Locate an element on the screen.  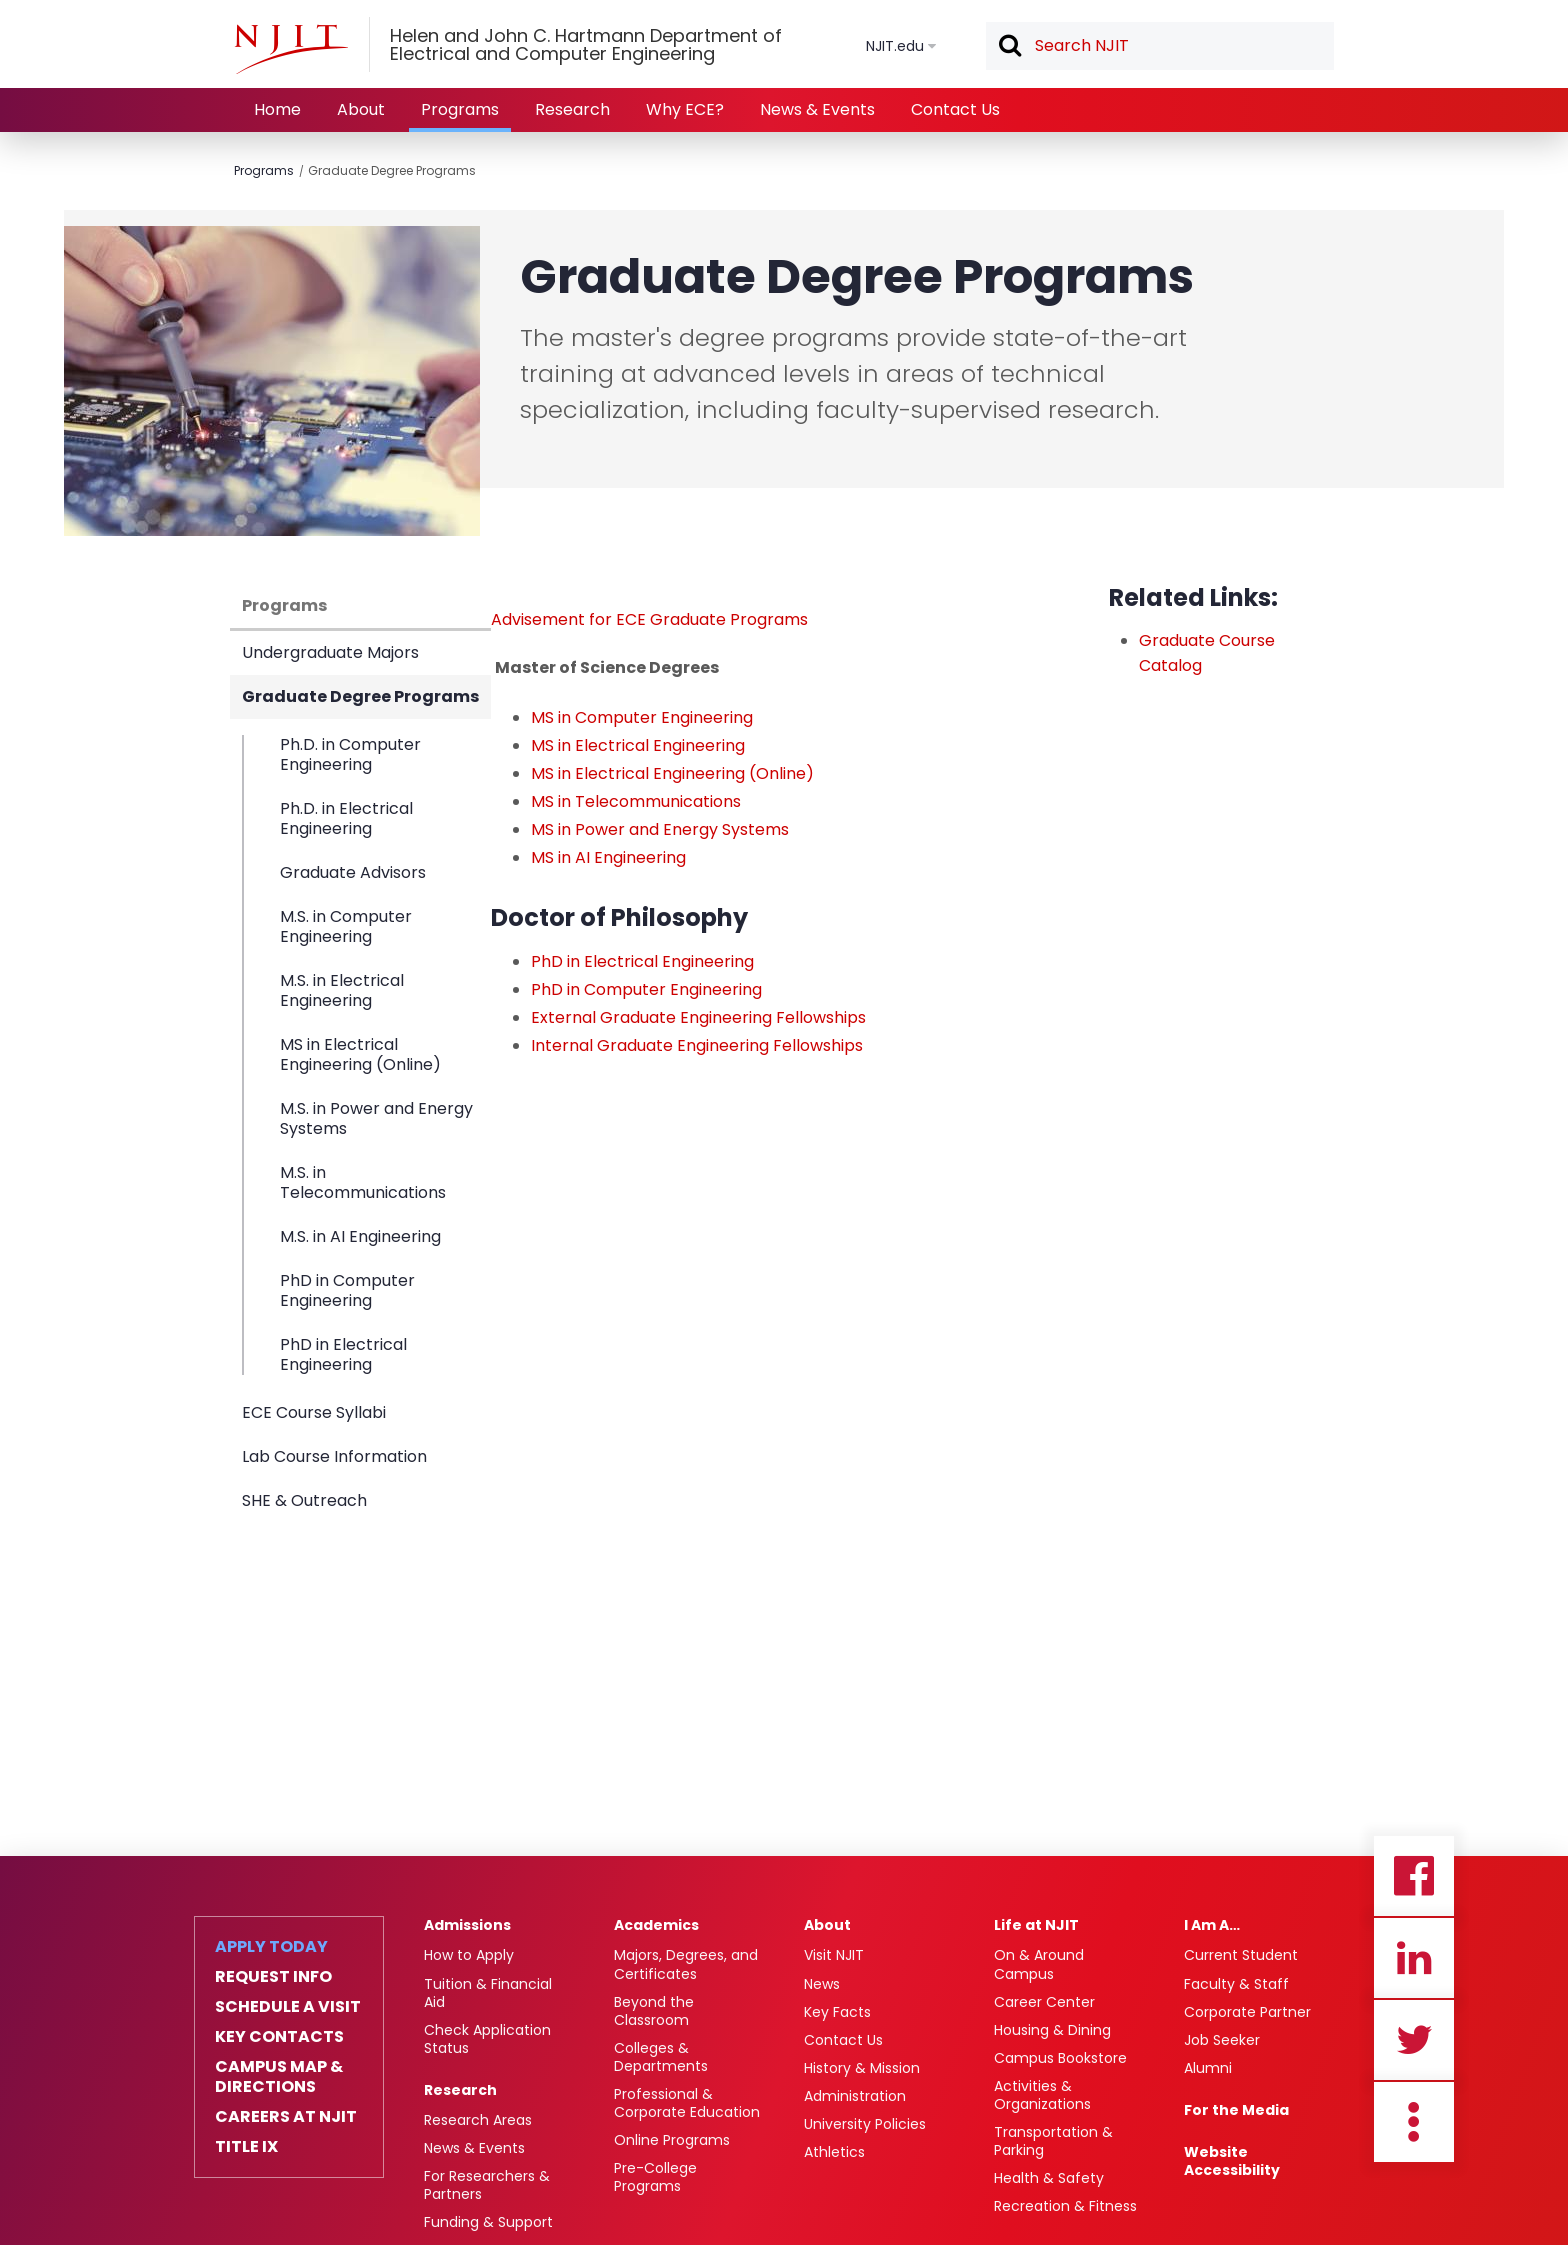
Activities & Organizations is located at coordinates (1042, 2095).